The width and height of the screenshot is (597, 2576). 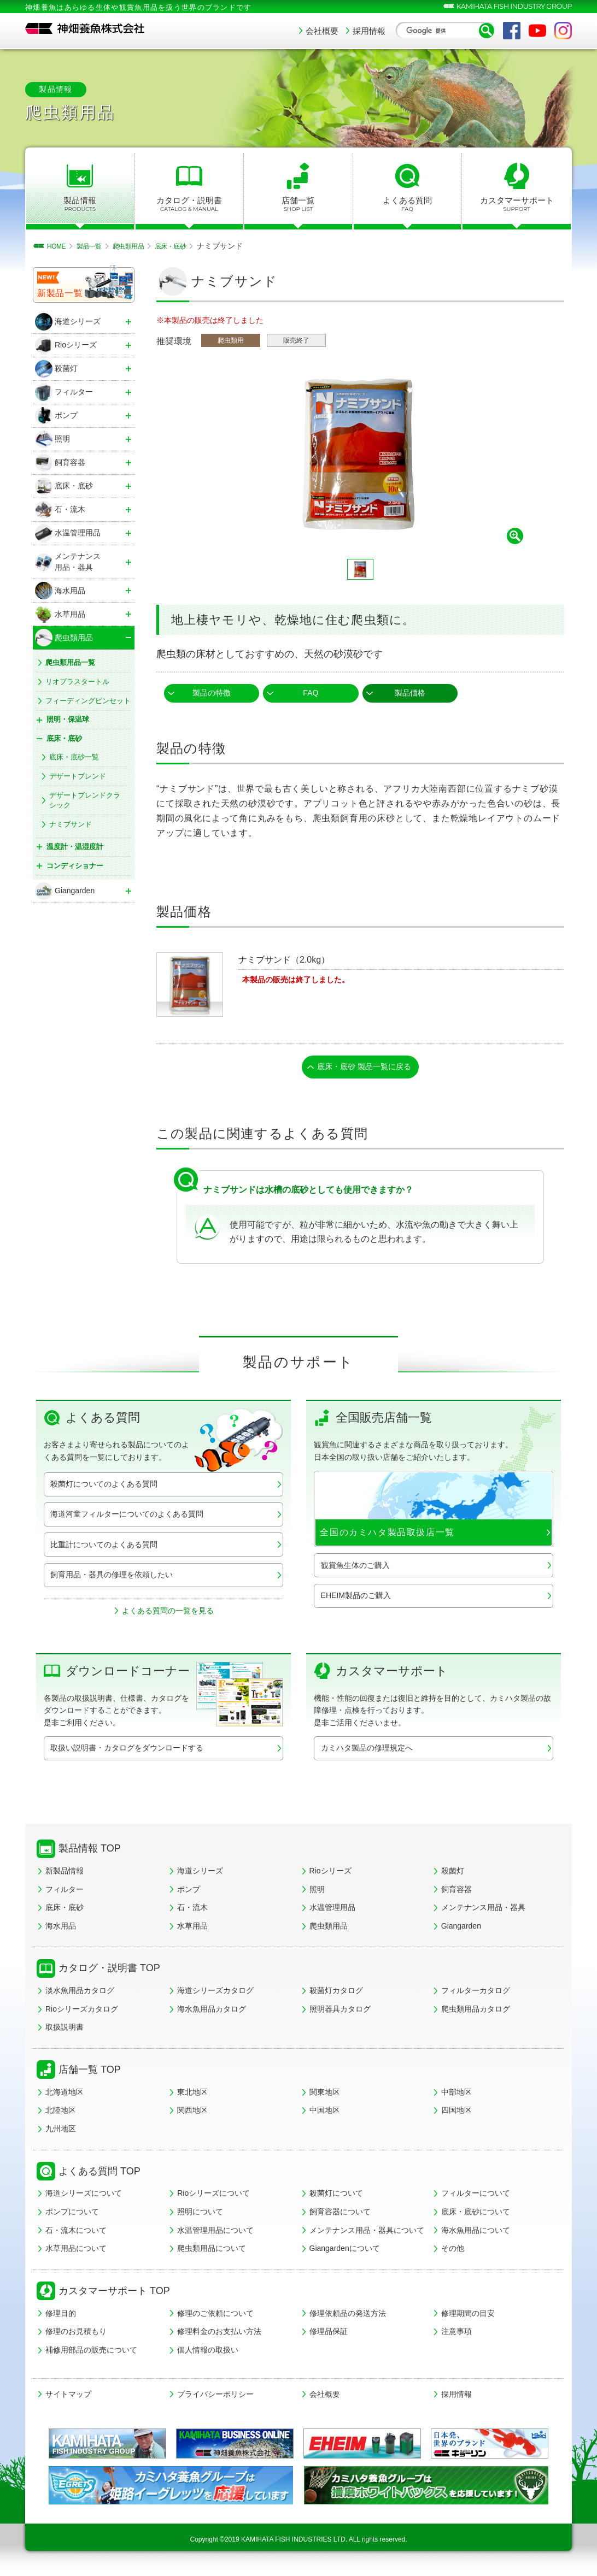 I want to click on よくある質問, so click(x=407, y=204).